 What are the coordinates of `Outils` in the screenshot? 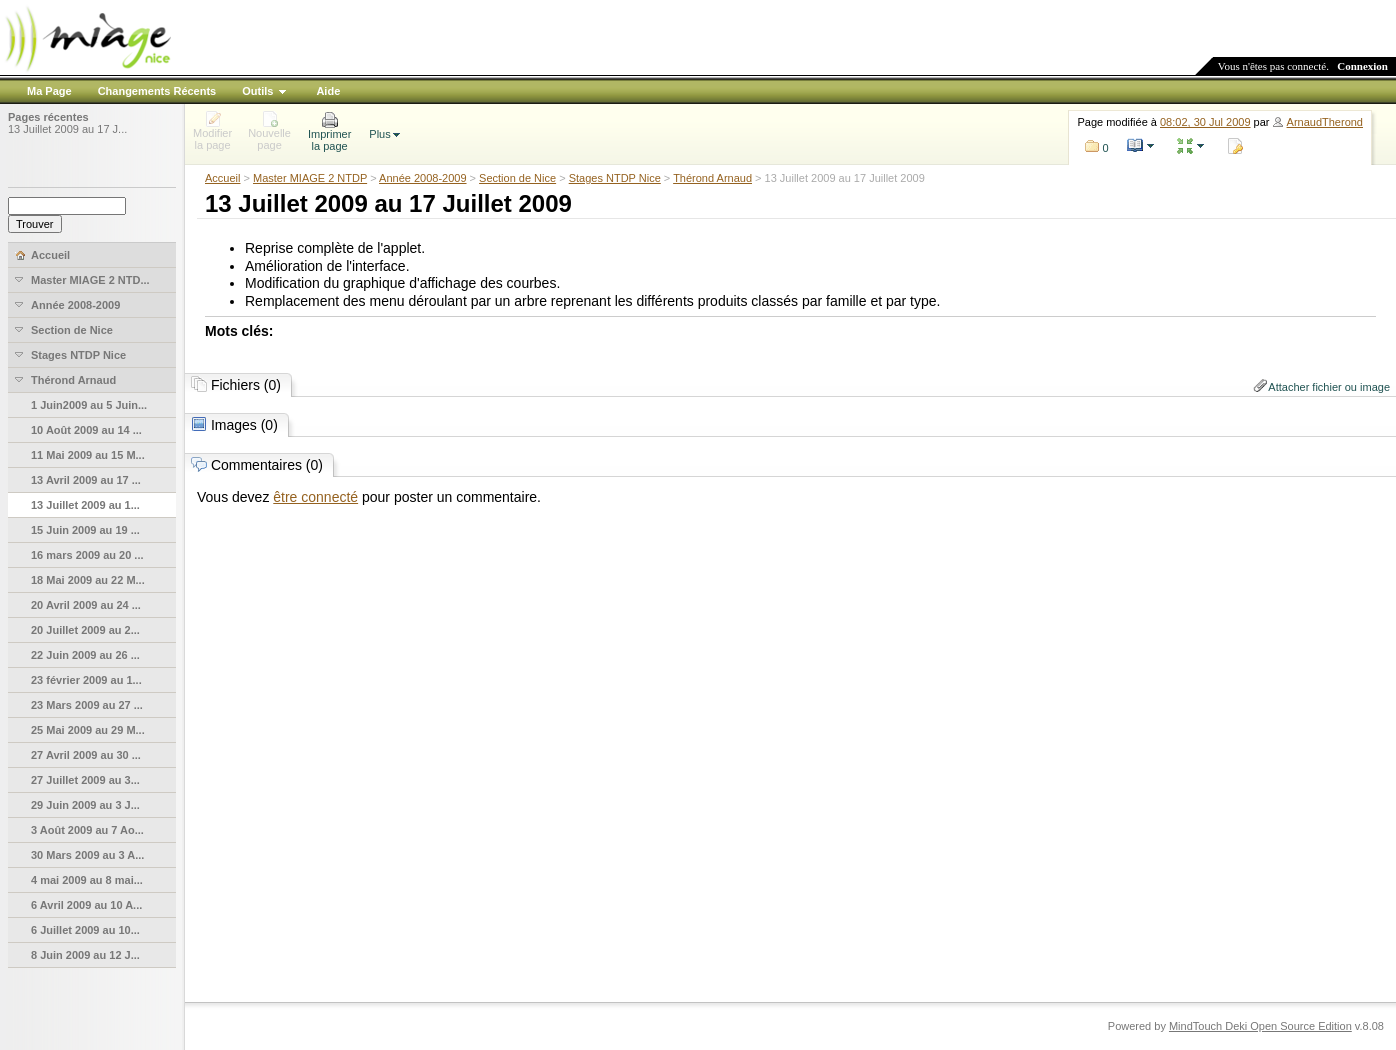 It's located at (257, 91).